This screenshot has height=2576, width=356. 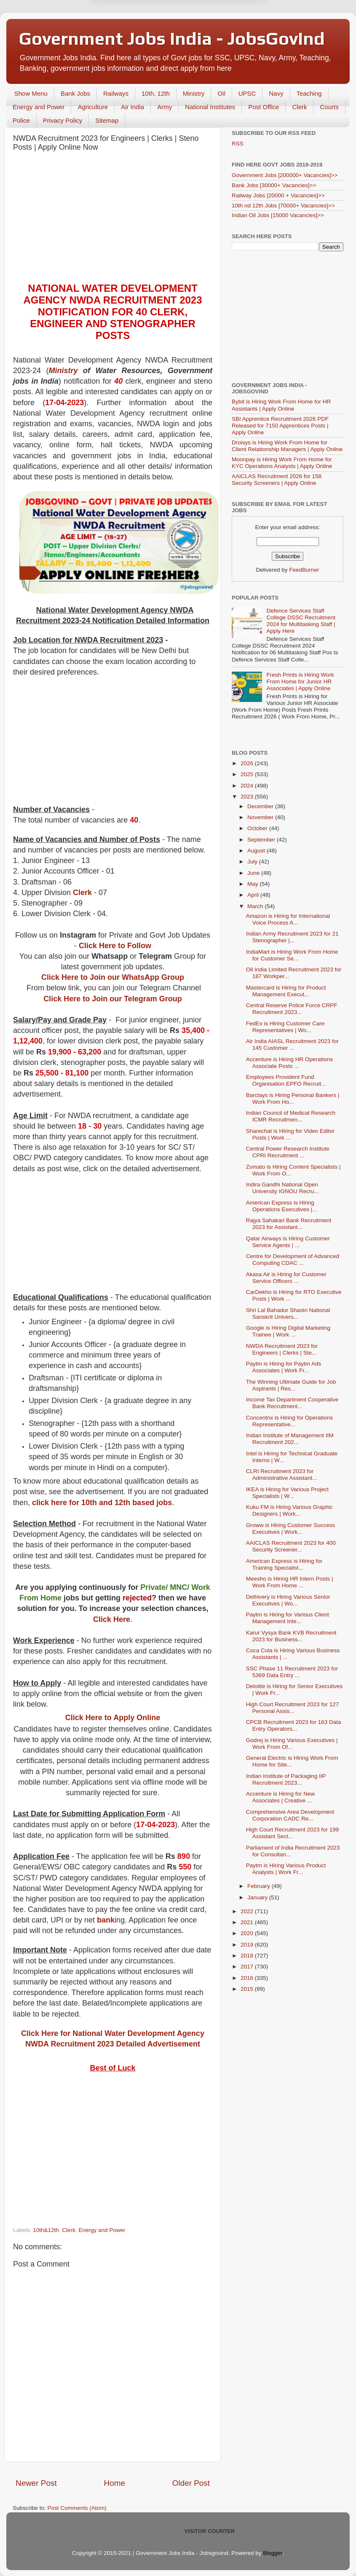 What do you see at coordinates (248, 1933) in the screenshot?
I see `2020` at bounding box center [248, 1933].